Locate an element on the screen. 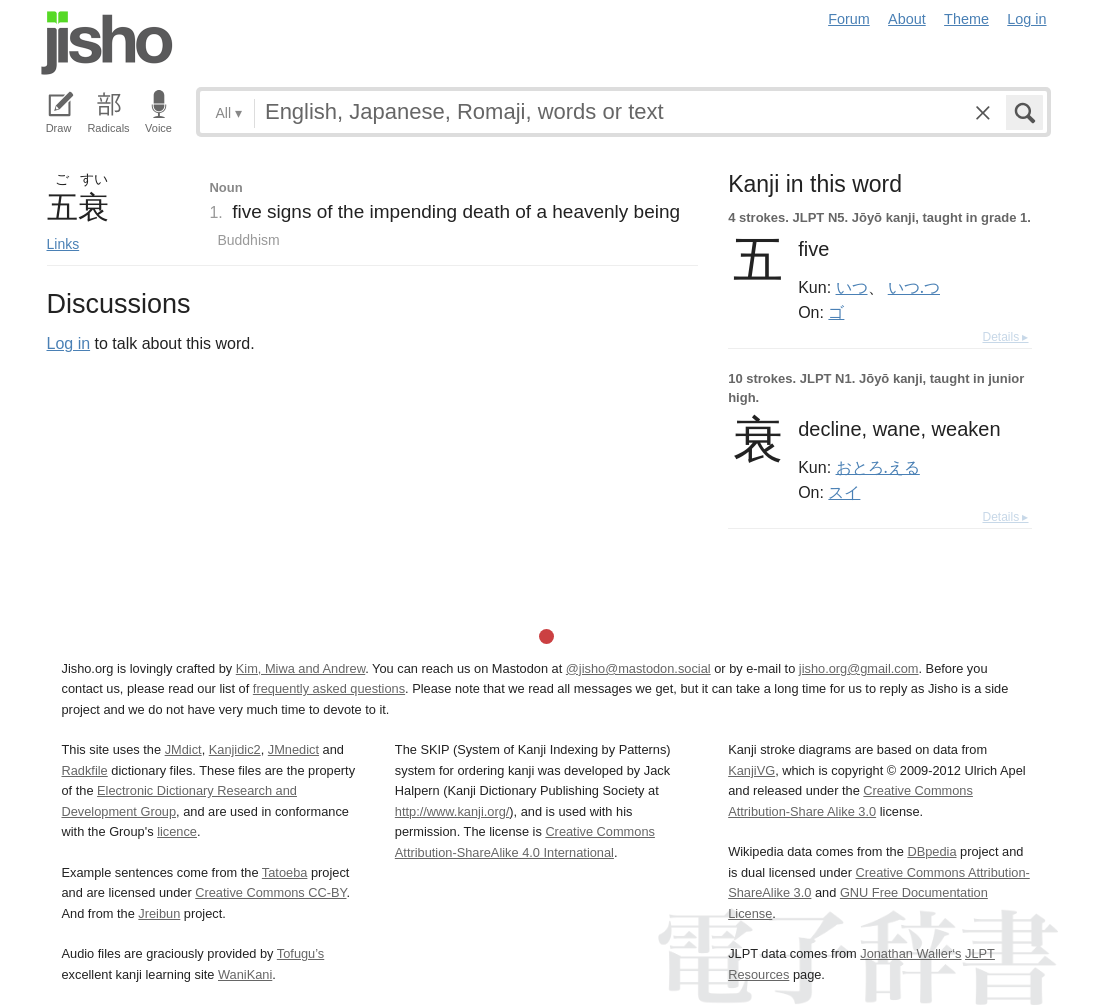  いつ is located at coordinates (852, 287).